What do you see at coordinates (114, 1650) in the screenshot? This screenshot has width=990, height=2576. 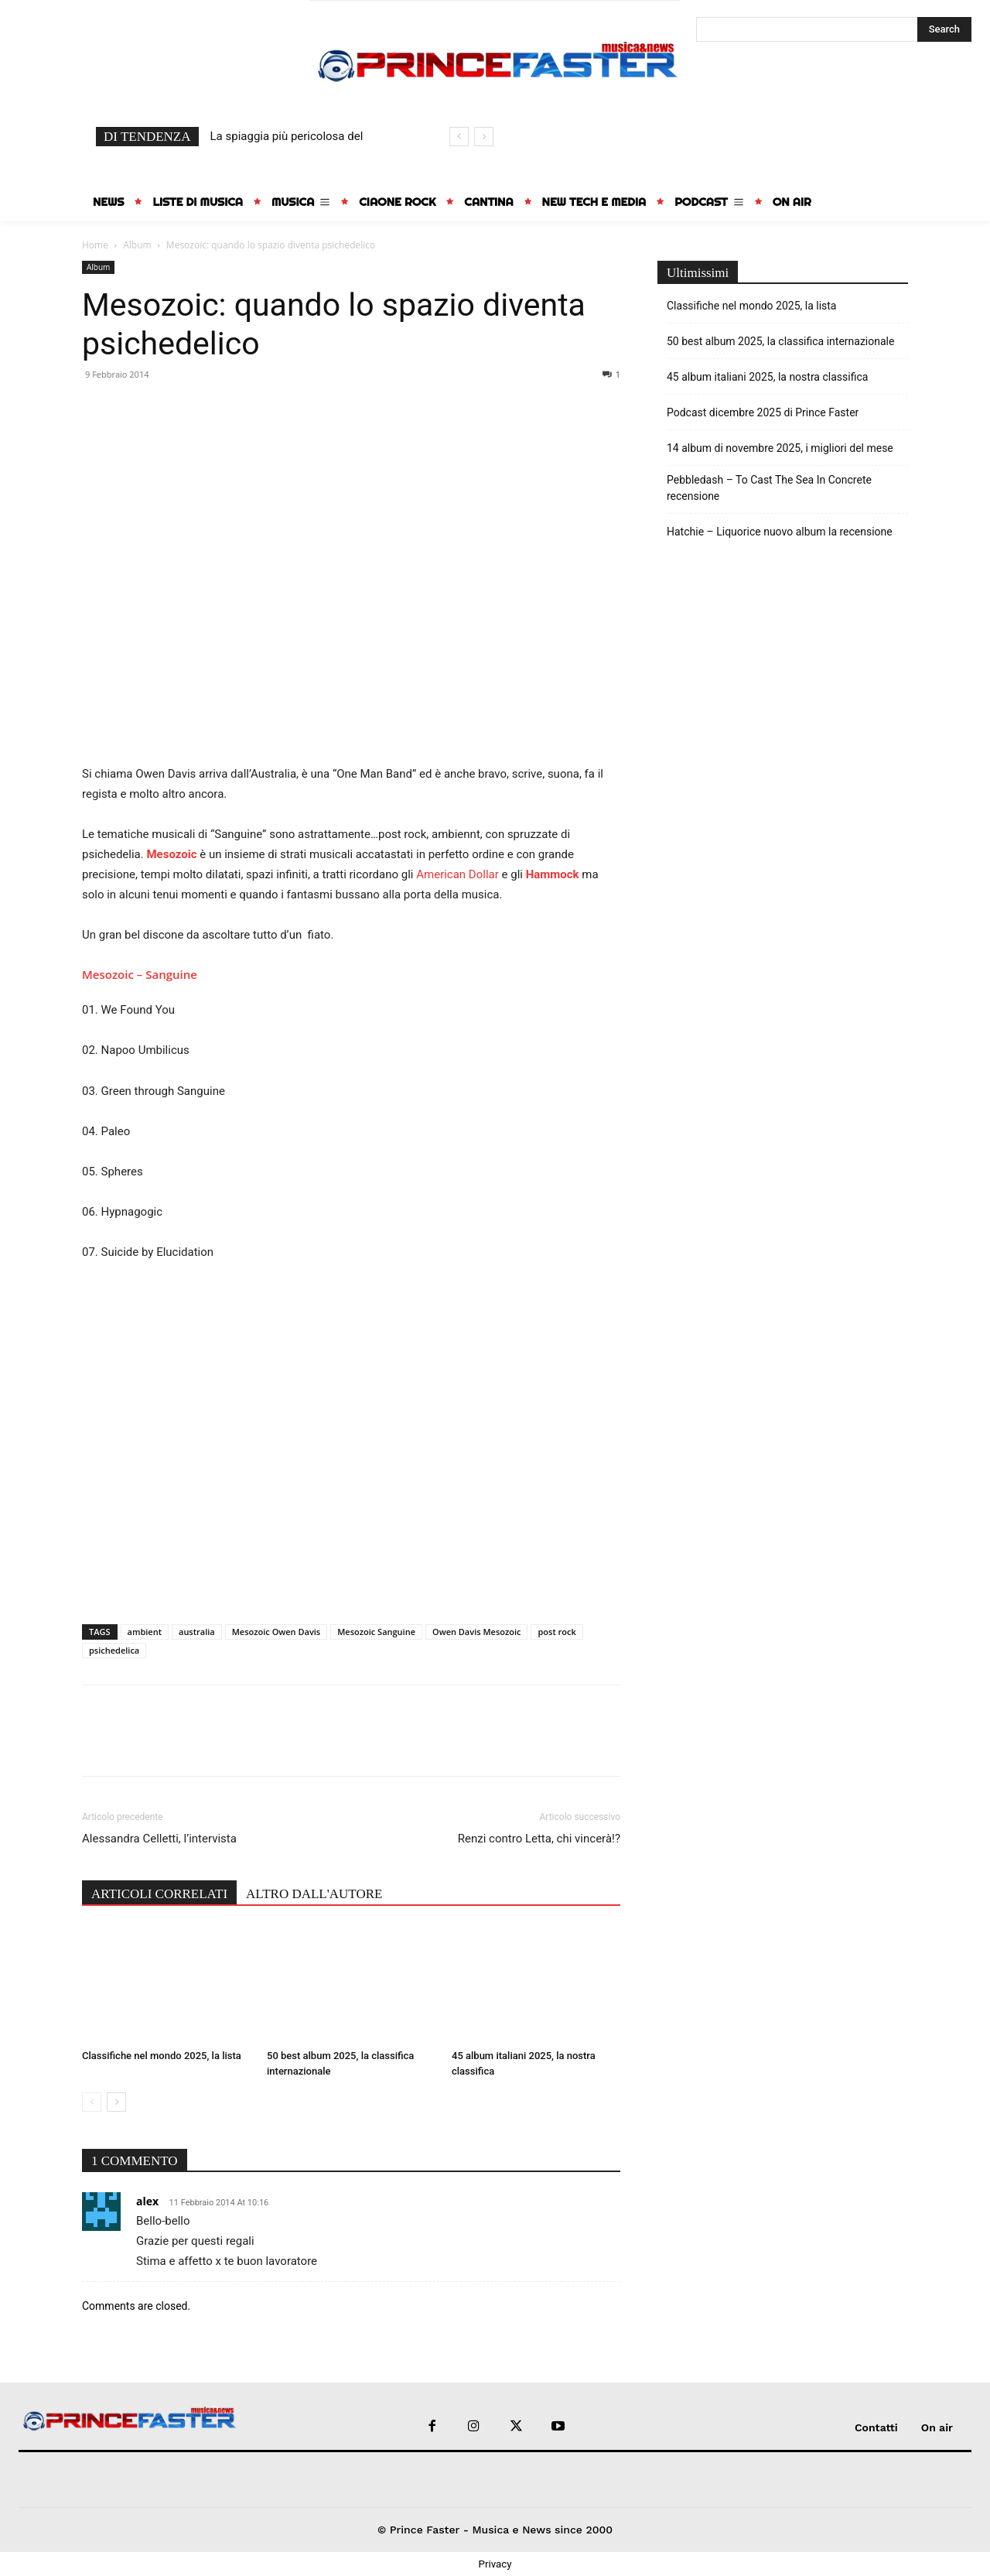 I see `psichedelica` at bounding box center [114, 1650].